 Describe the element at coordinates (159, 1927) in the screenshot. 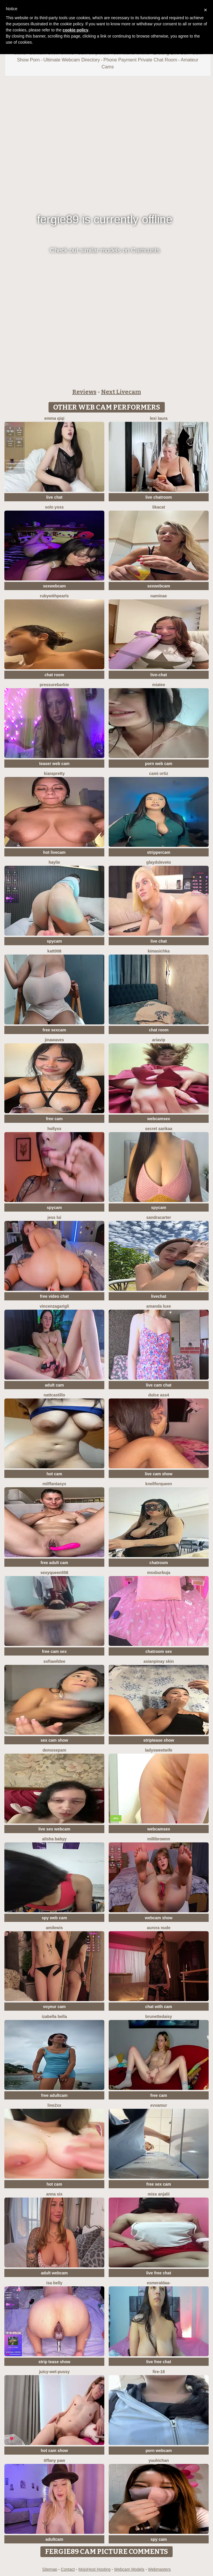

I see `aurora nude` at that location.